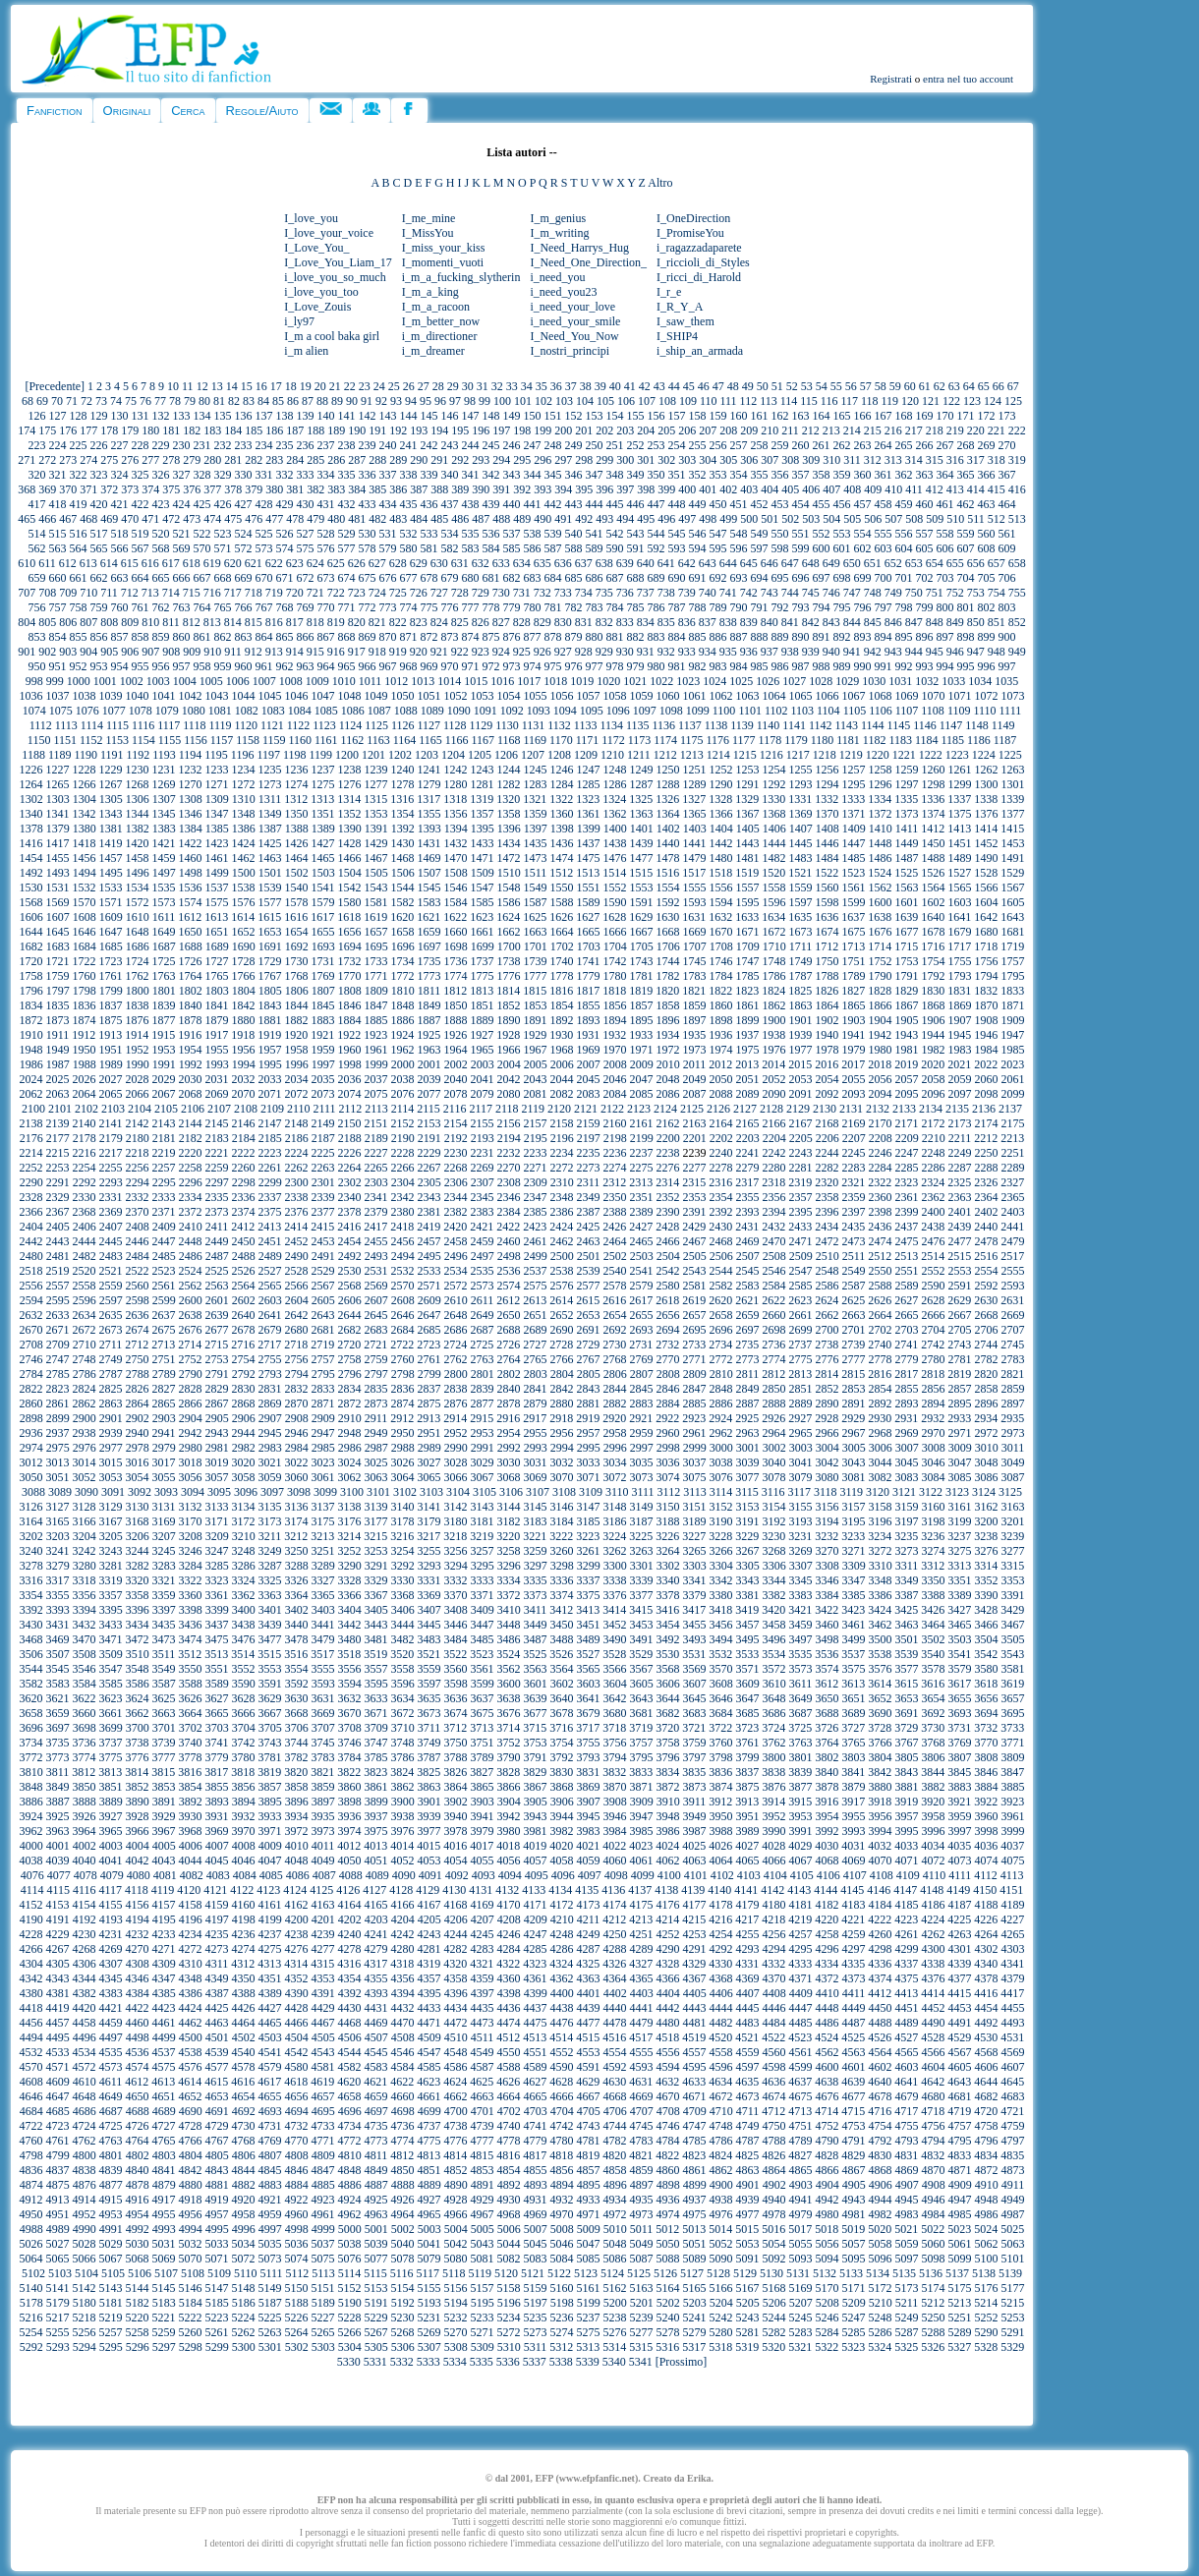 The image size is (1199, 2576). What do you see at coordinates (907, 1551) in the screenshot?
I see `3273` at bounding box center [907, 1551].